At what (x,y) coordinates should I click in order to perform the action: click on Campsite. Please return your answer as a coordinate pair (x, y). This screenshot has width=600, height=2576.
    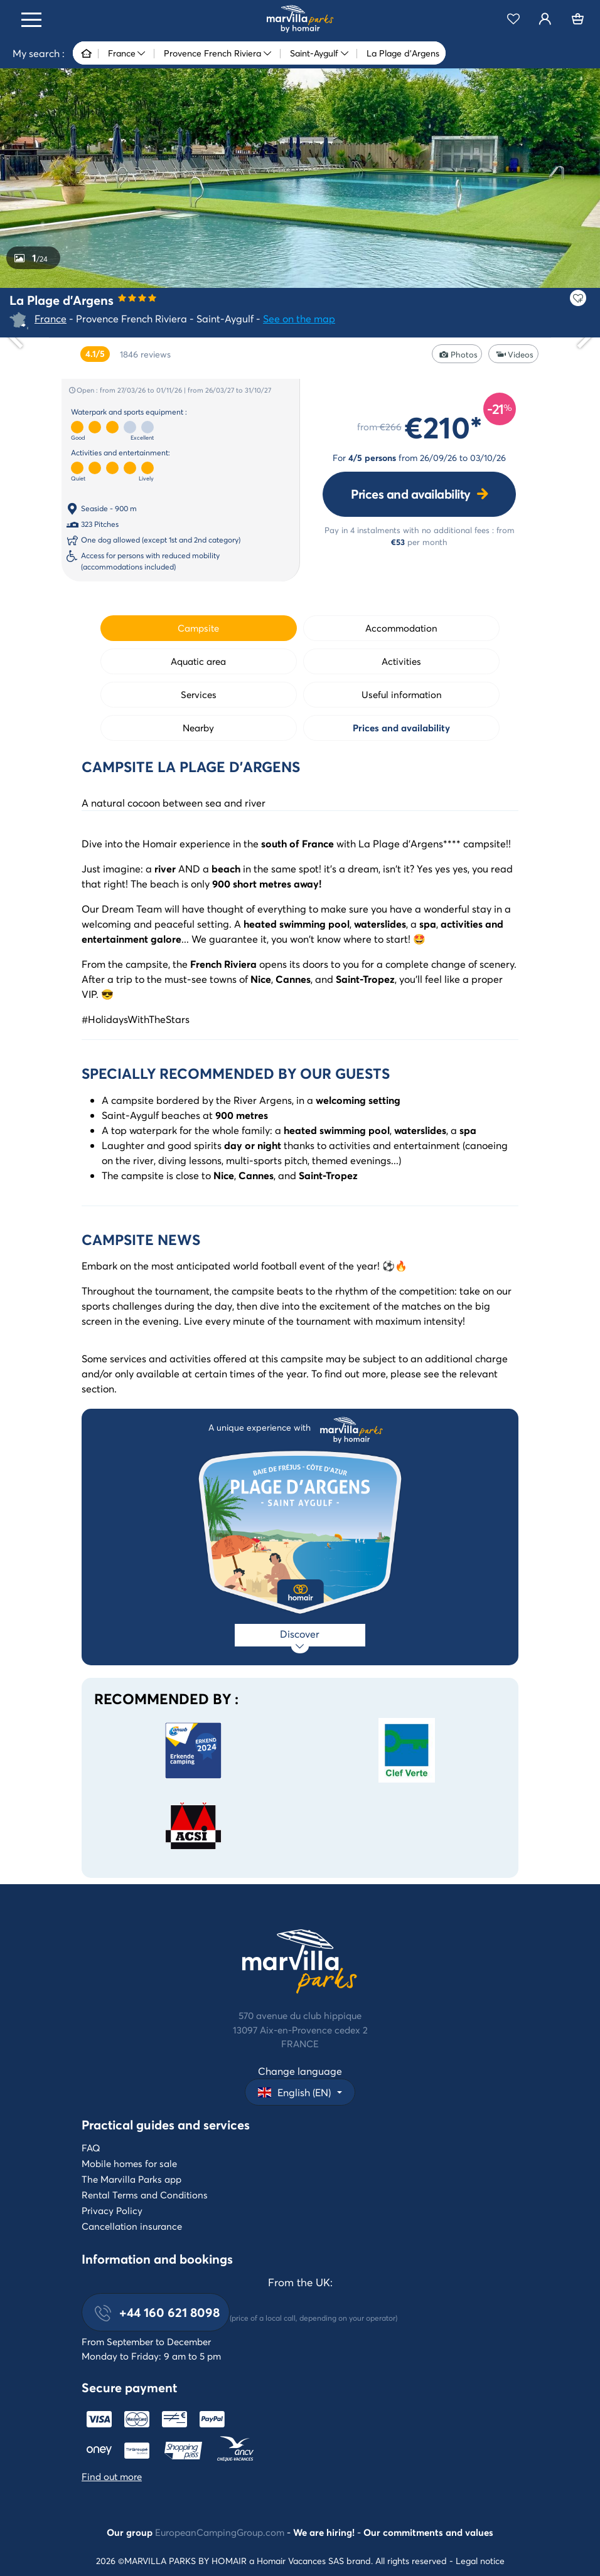
    Looking at the image, I should click on (198, 628).